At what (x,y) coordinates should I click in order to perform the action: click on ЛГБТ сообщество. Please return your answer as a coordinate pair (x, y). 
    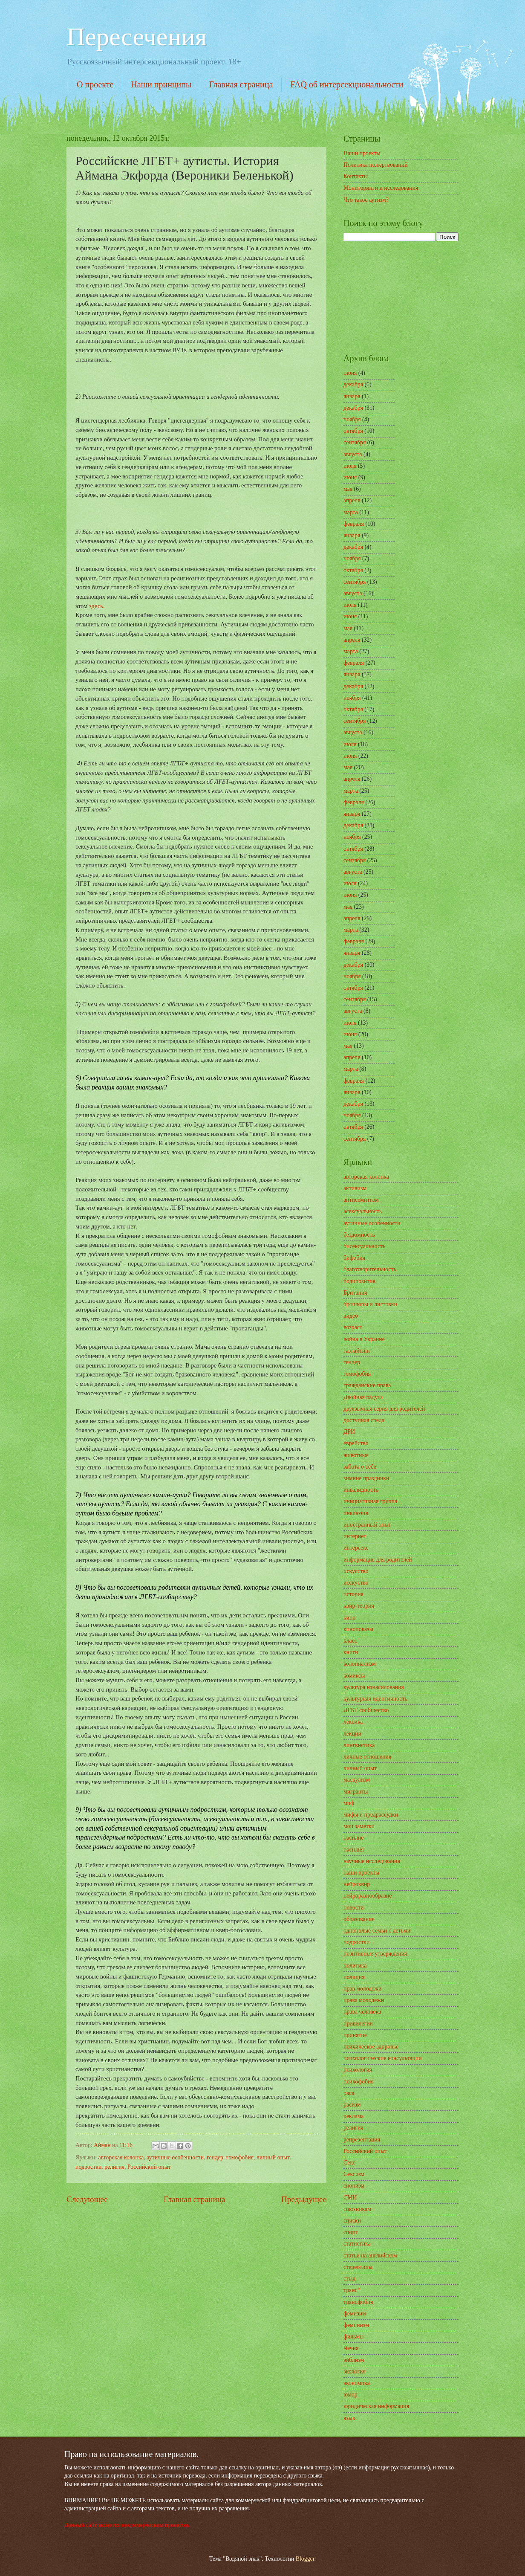
    Looking at the image, I should click on (366, 1710).